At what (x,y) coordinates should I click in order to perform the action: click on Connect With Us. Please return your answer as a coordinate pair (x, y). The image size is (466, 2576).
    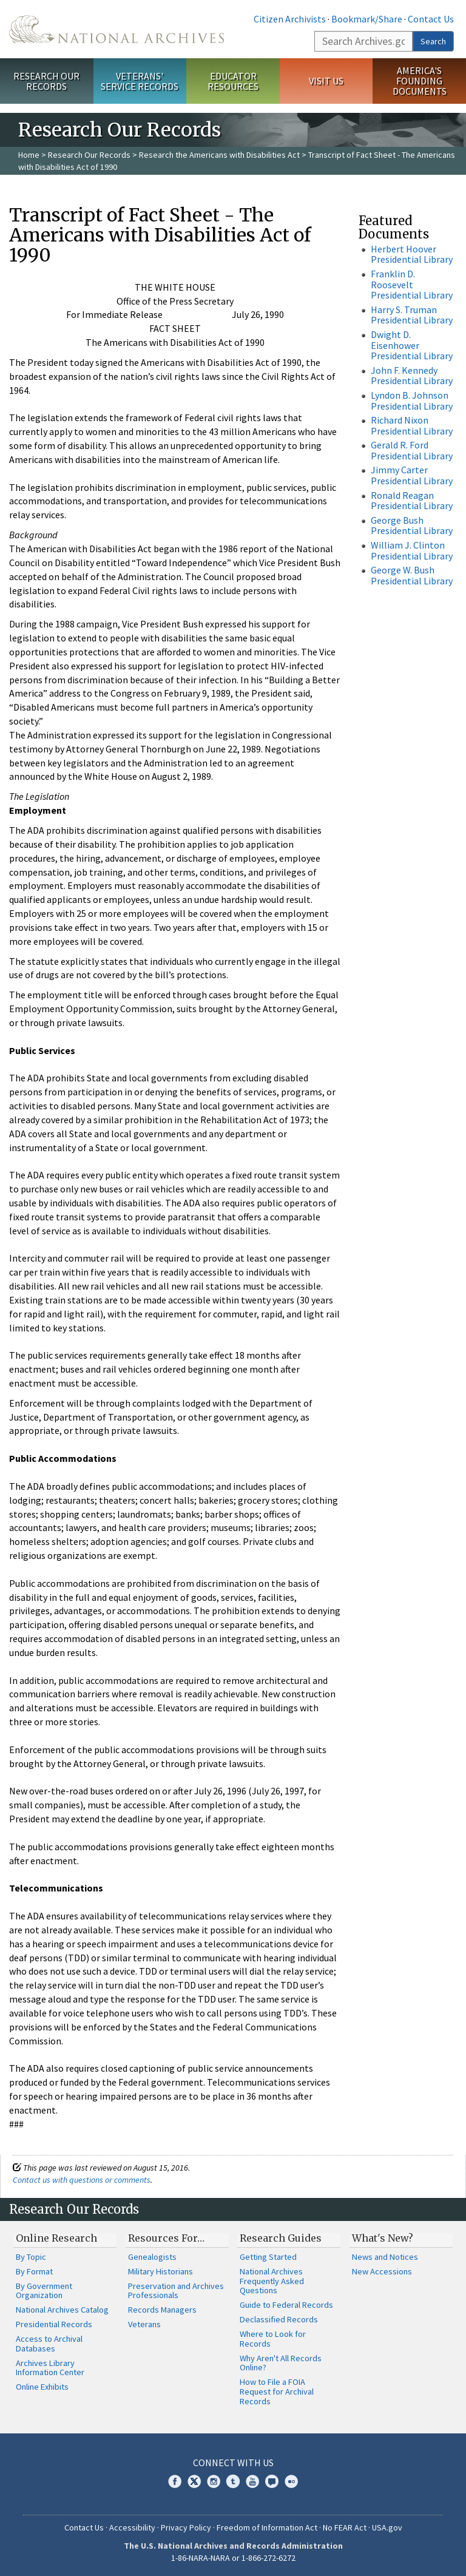
    Looking at the image, I should click on (233, 2462).